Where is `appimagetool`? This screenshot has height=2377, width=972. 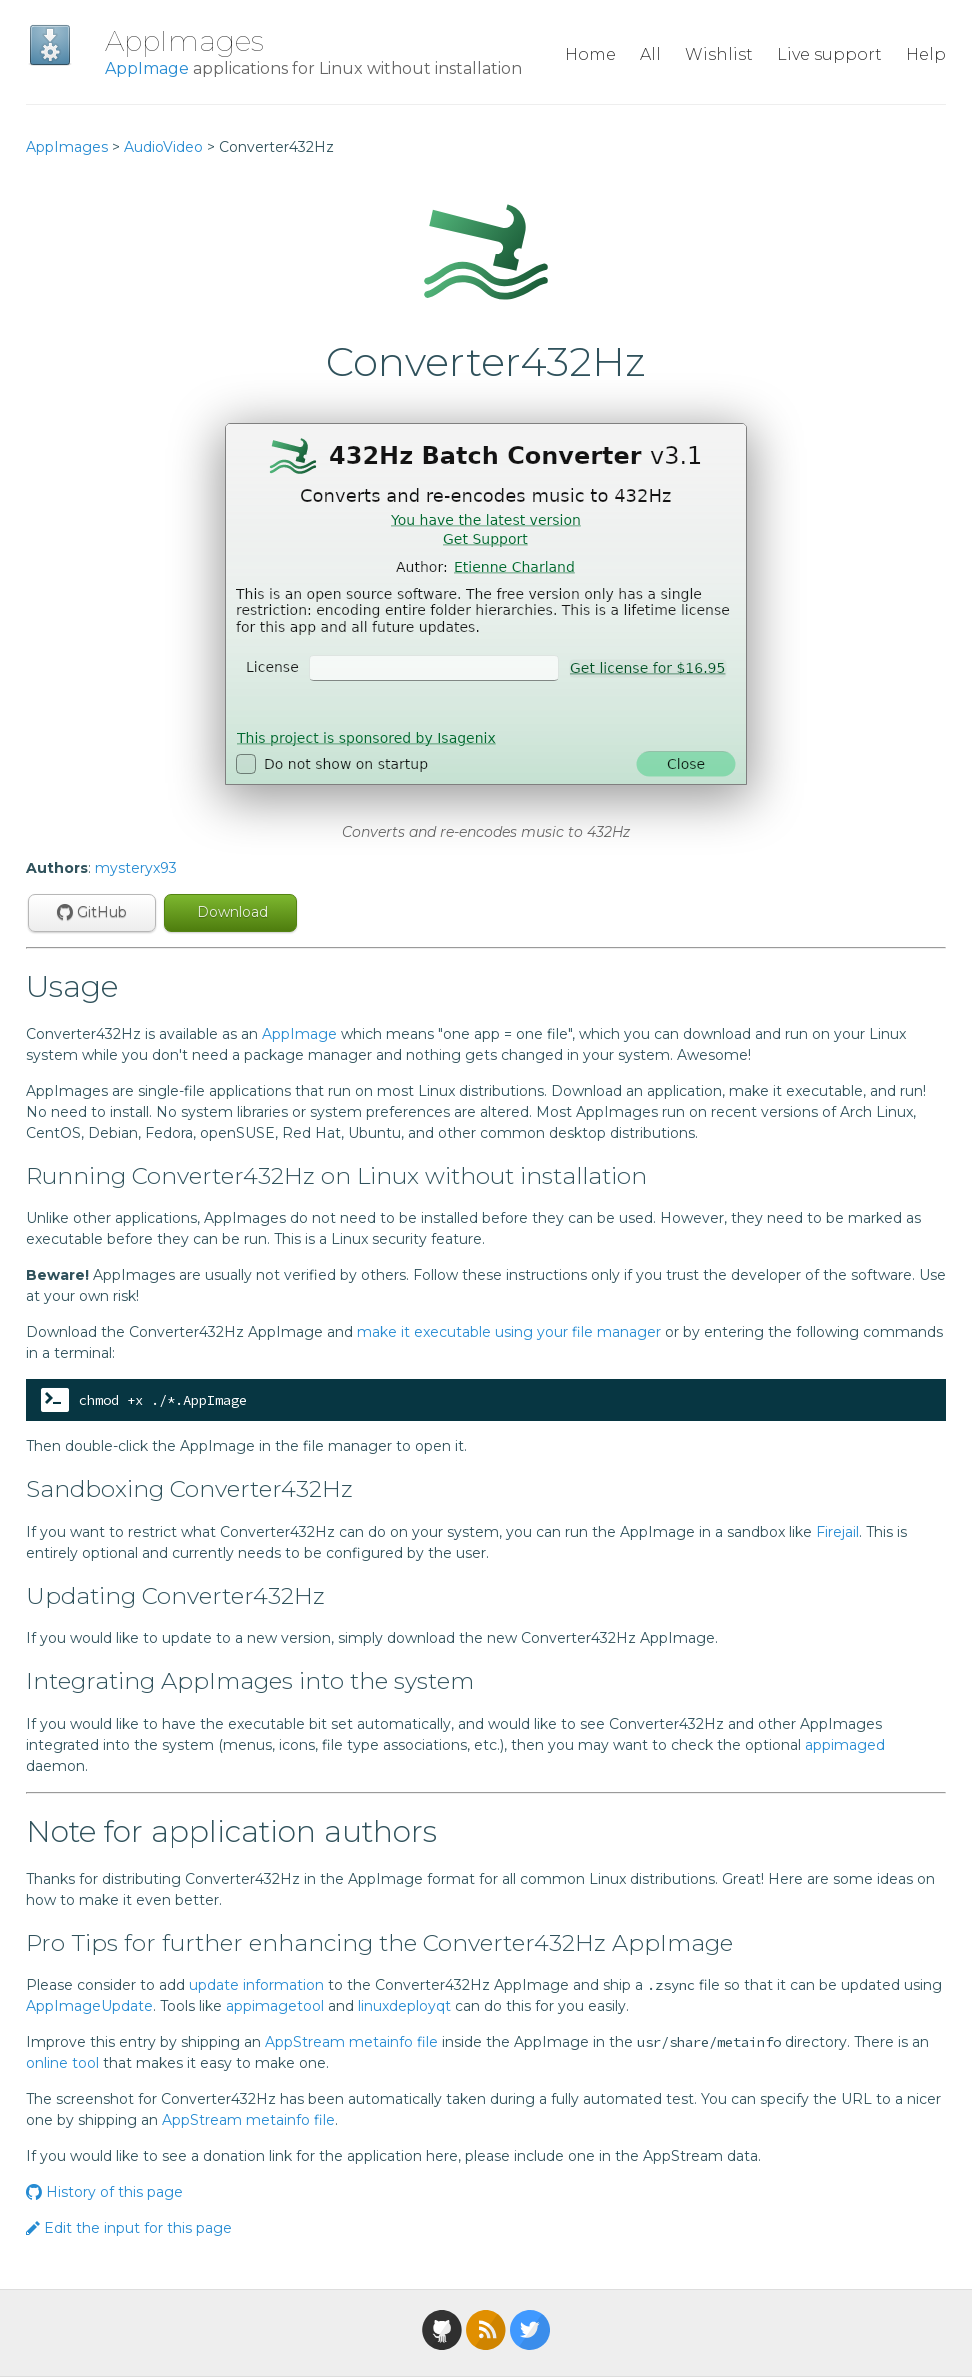
appimagetool is located at coordinates (275, 2006).